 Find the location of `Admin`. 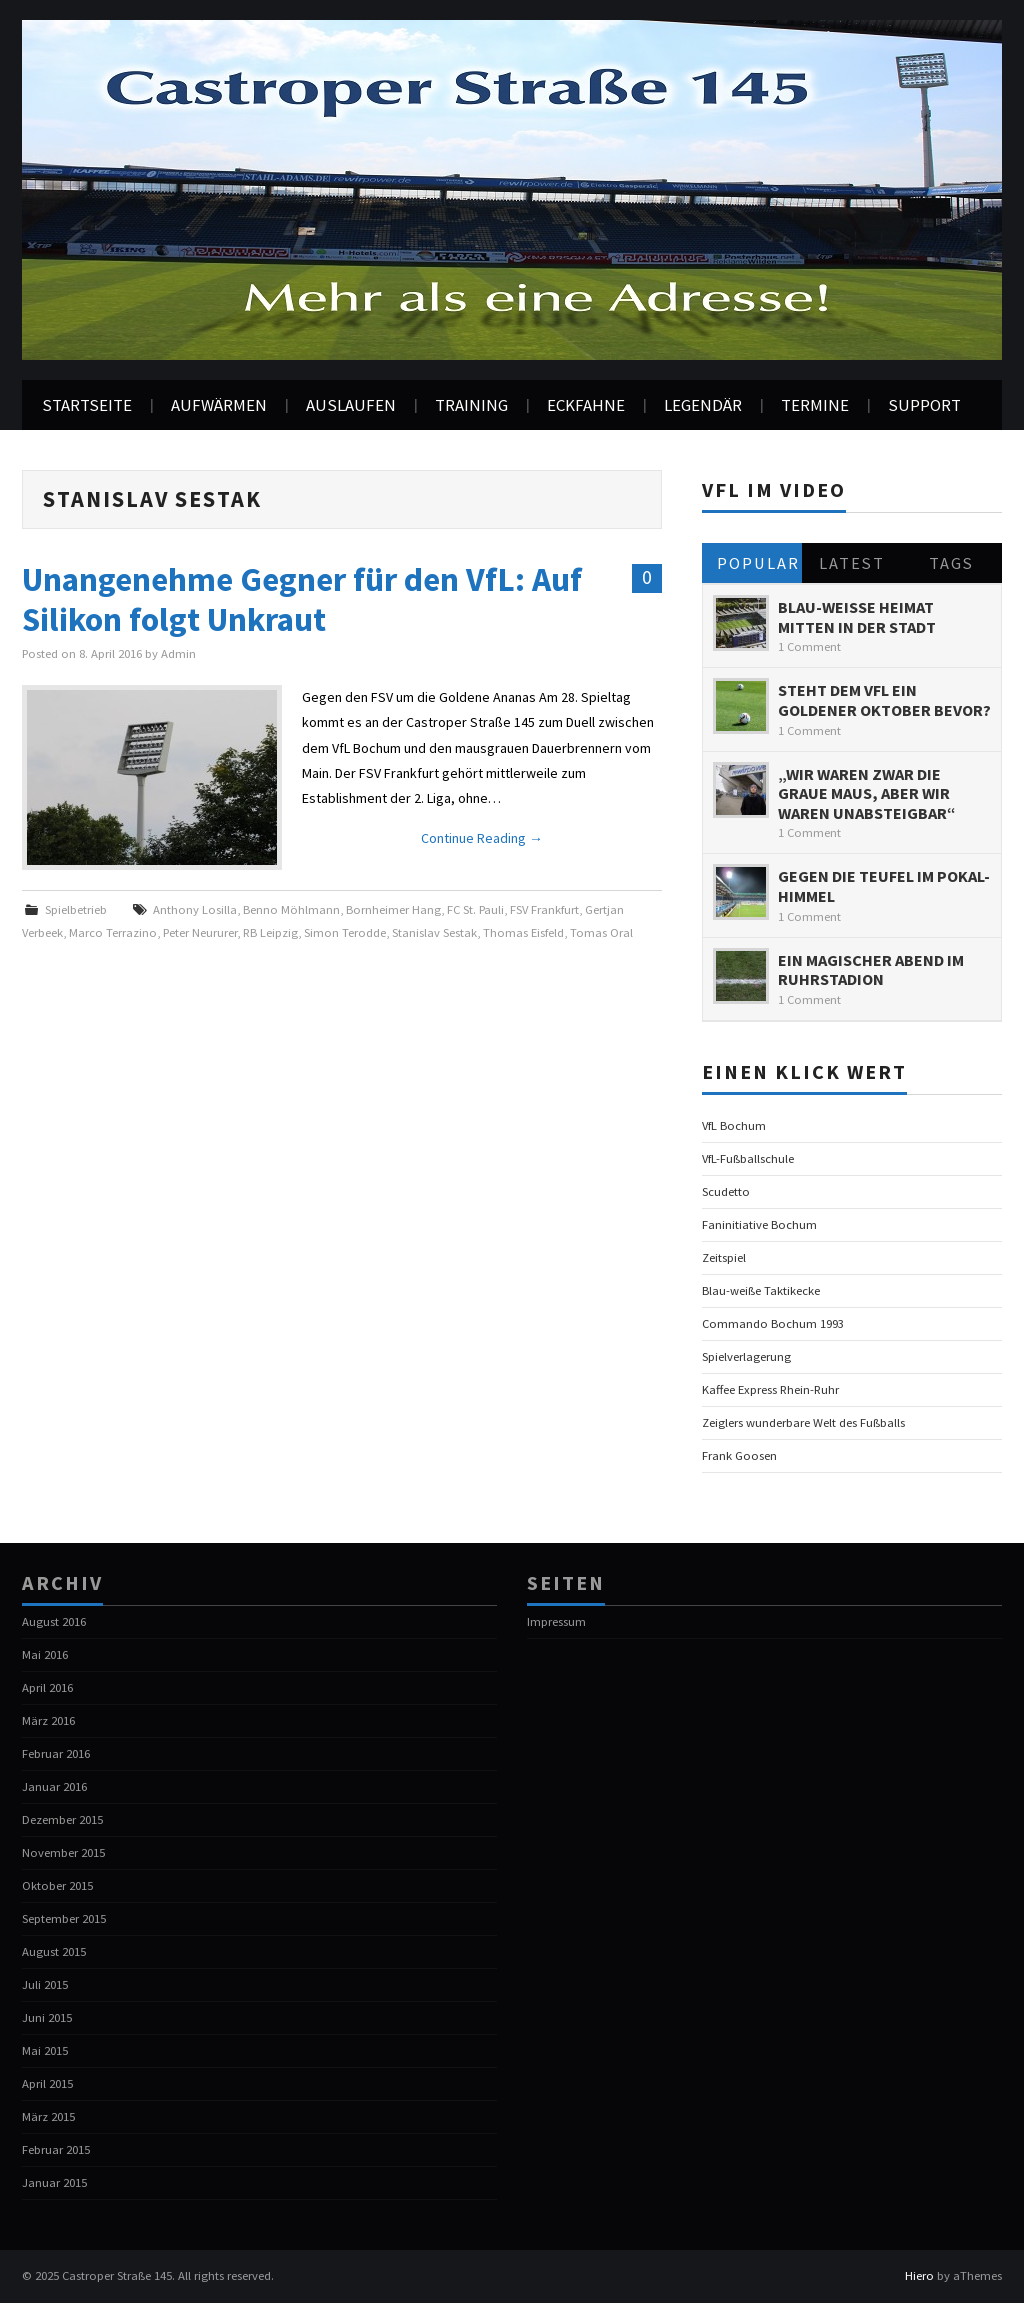

Admin is located at coordinates (178, 653).